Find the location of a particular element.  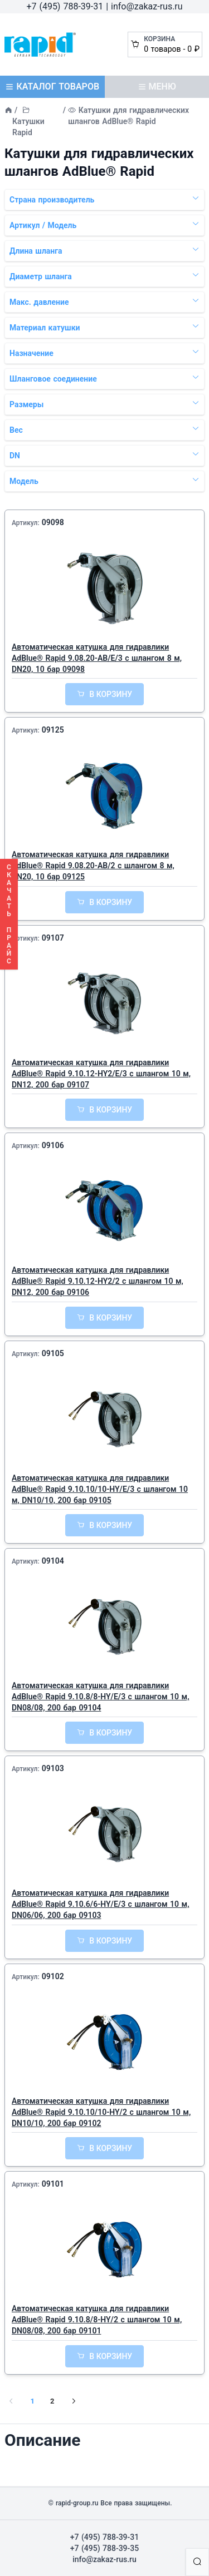

Автоматическая катушка для гидравлики AdBlue® Rapid 9.10.8/8-HY/2 с шлангом 10 м, DN08/08, 200 бар 09101 is located at coordinates (97, 2319).